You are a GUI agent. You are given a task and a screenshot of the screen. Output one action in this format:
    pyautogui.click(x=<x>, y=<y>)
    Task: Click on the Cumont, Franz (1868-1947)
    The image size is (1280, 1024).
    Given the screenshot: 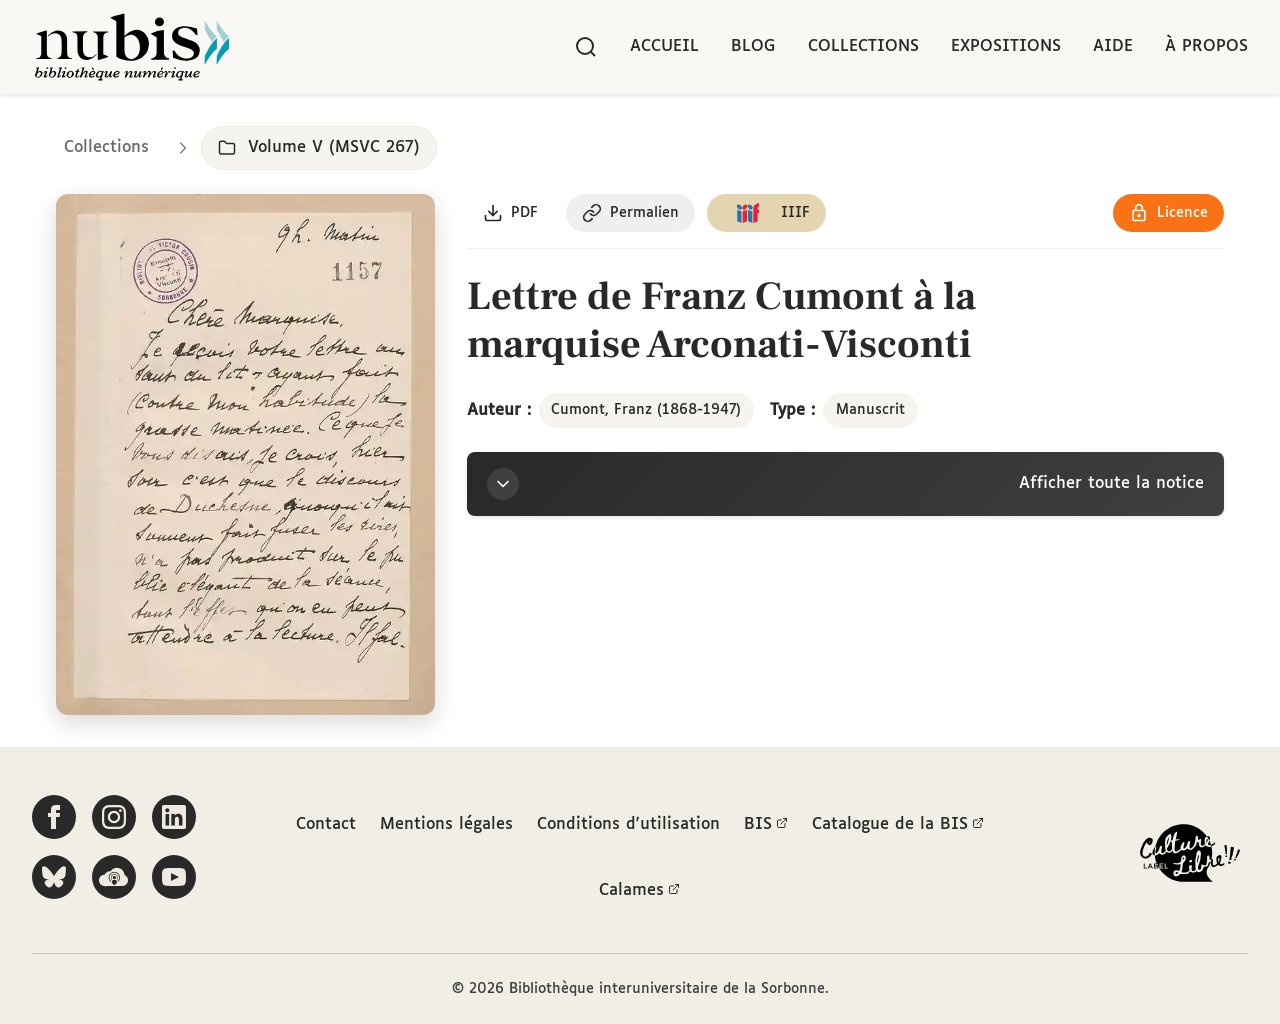 What is the action you would take?
    pyautogui.click(x=646, y=410)
    